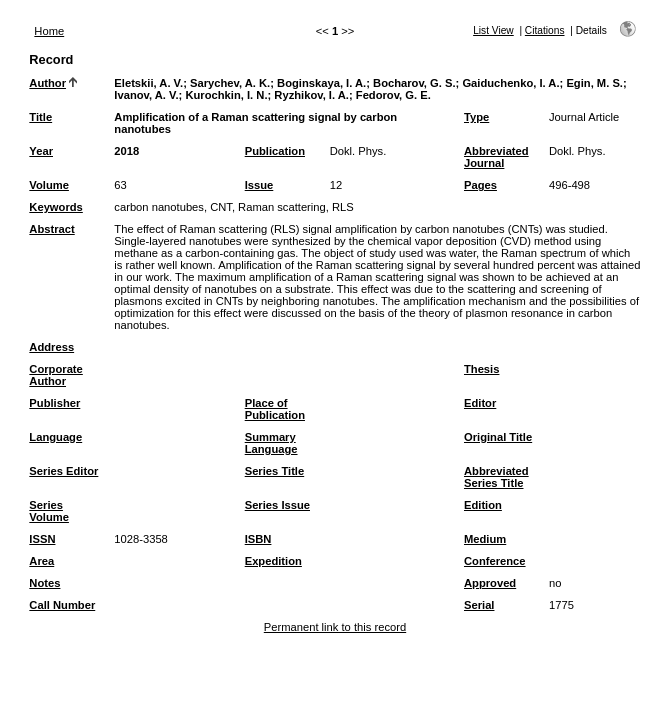  What do you see at coordinates (480, 403) in the screenshot?
I see `Editor` at bounding box center [480, 403].